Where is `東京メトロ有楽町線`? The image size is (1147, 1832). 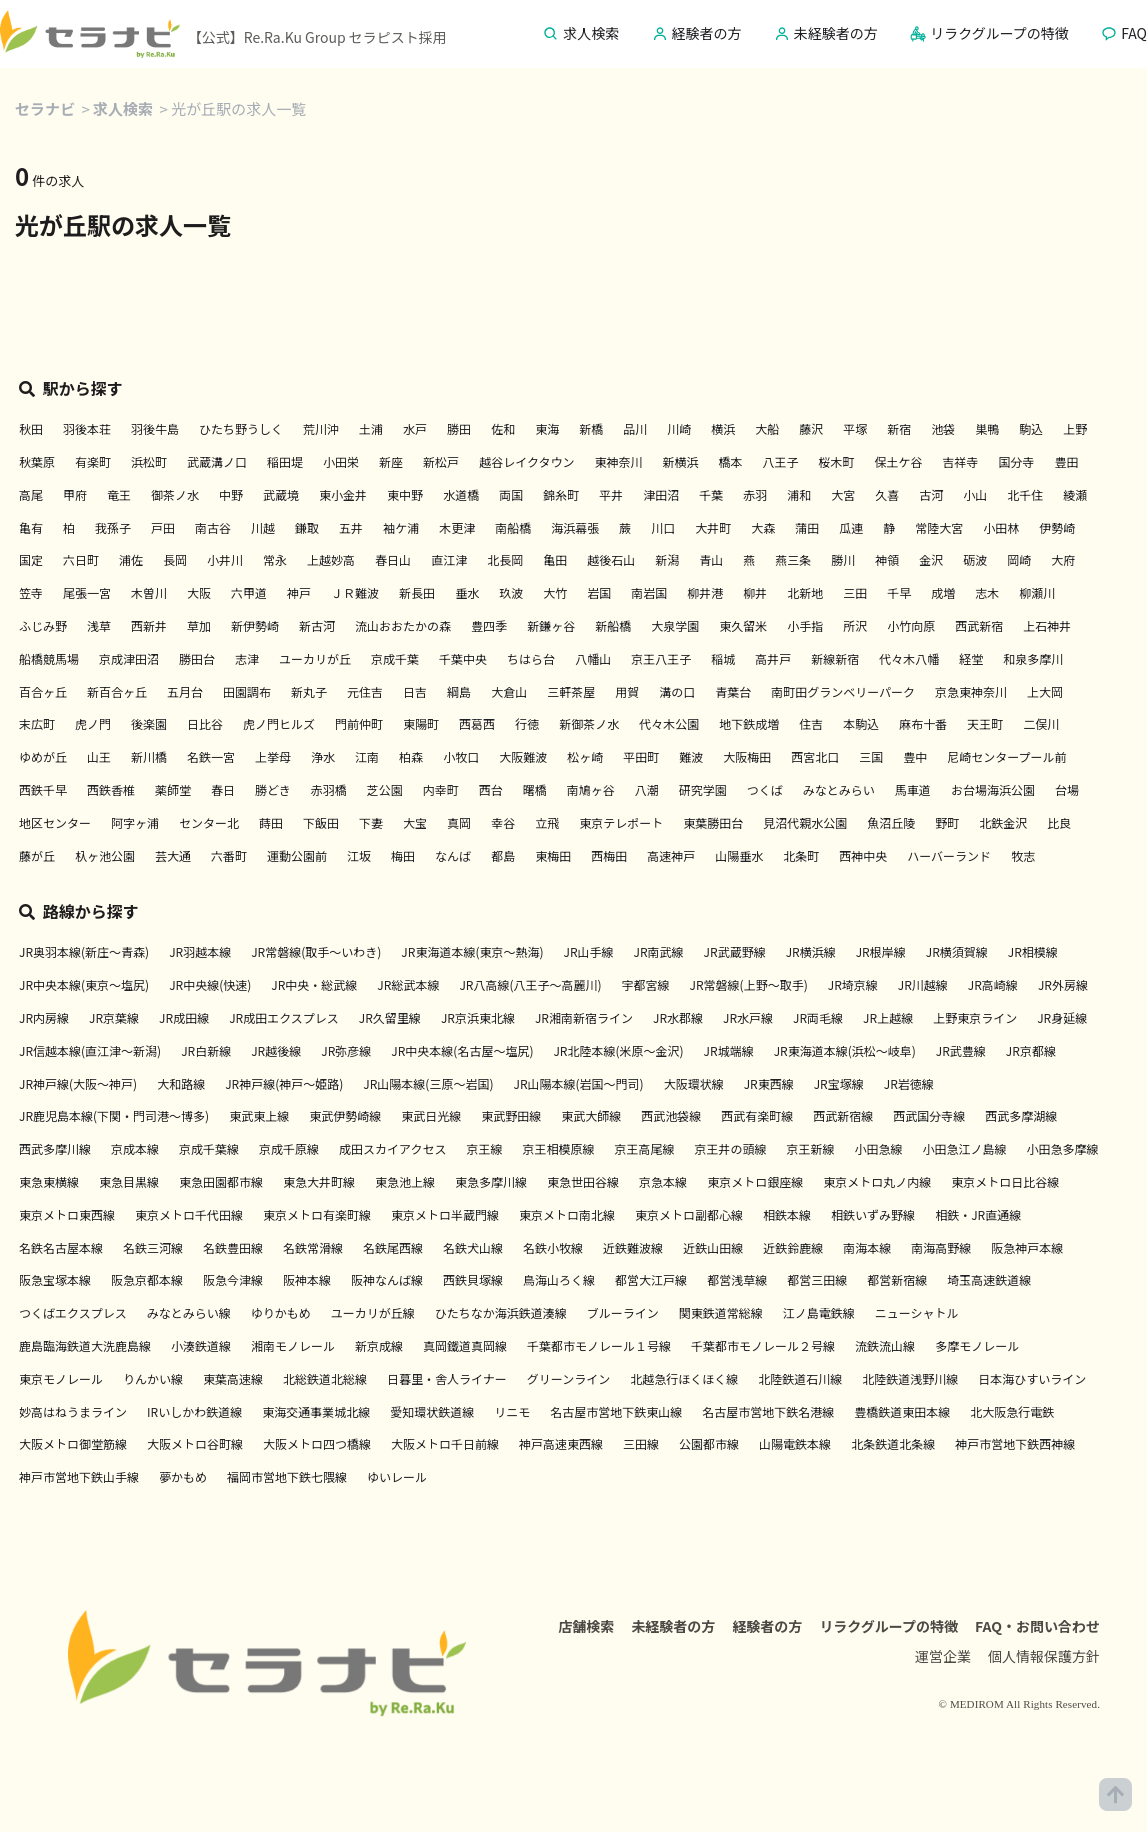 東京メトロ有楽町線 is located at coordinates (317, 1214).